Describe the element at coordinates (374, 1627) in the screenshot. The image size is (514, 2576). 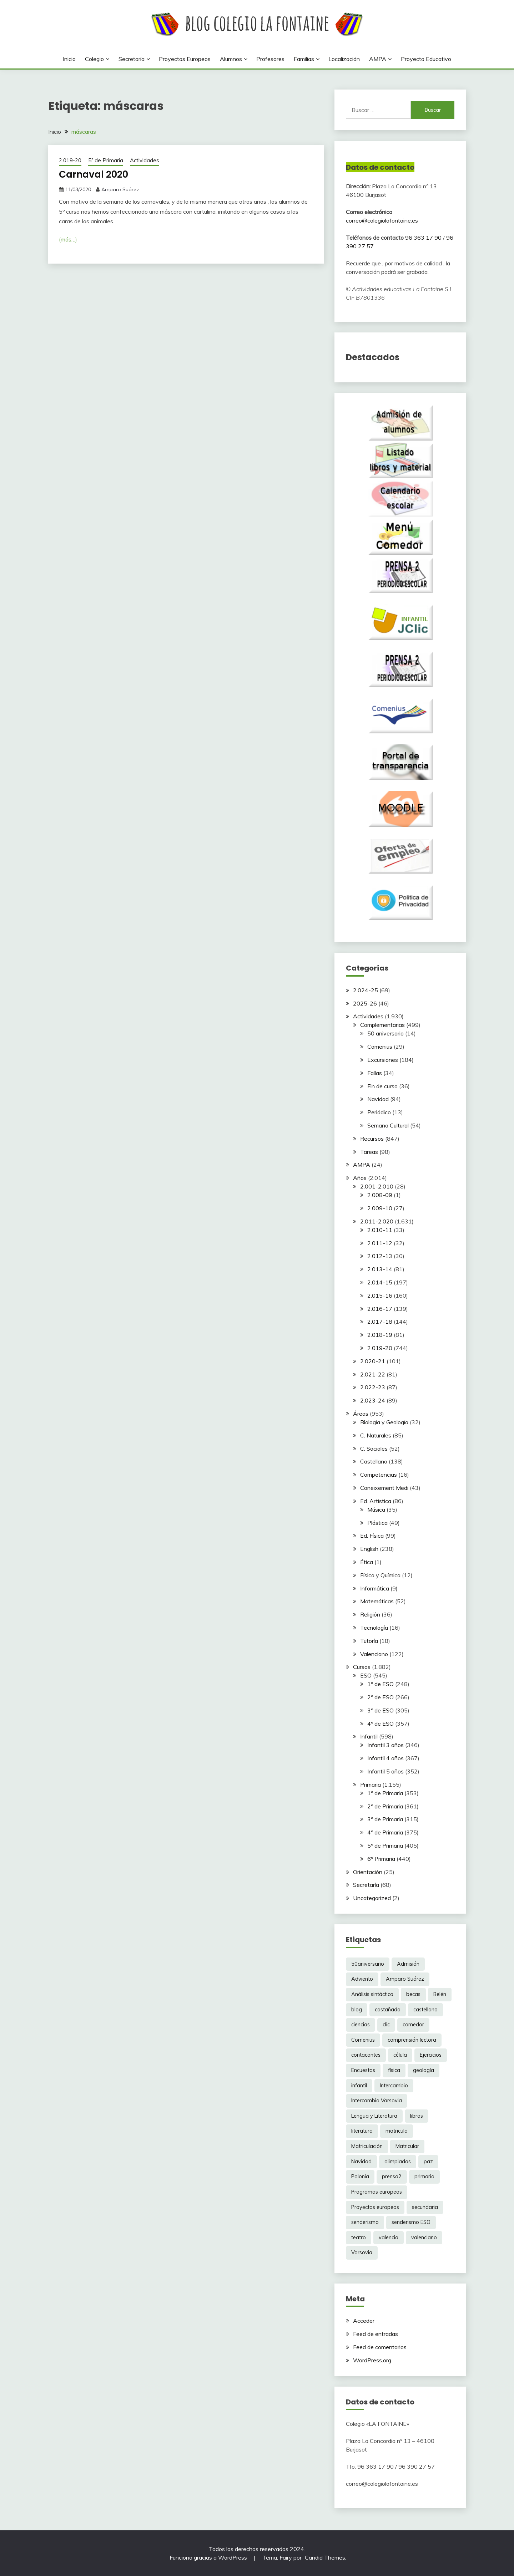
I see `Tecnología` at that location.